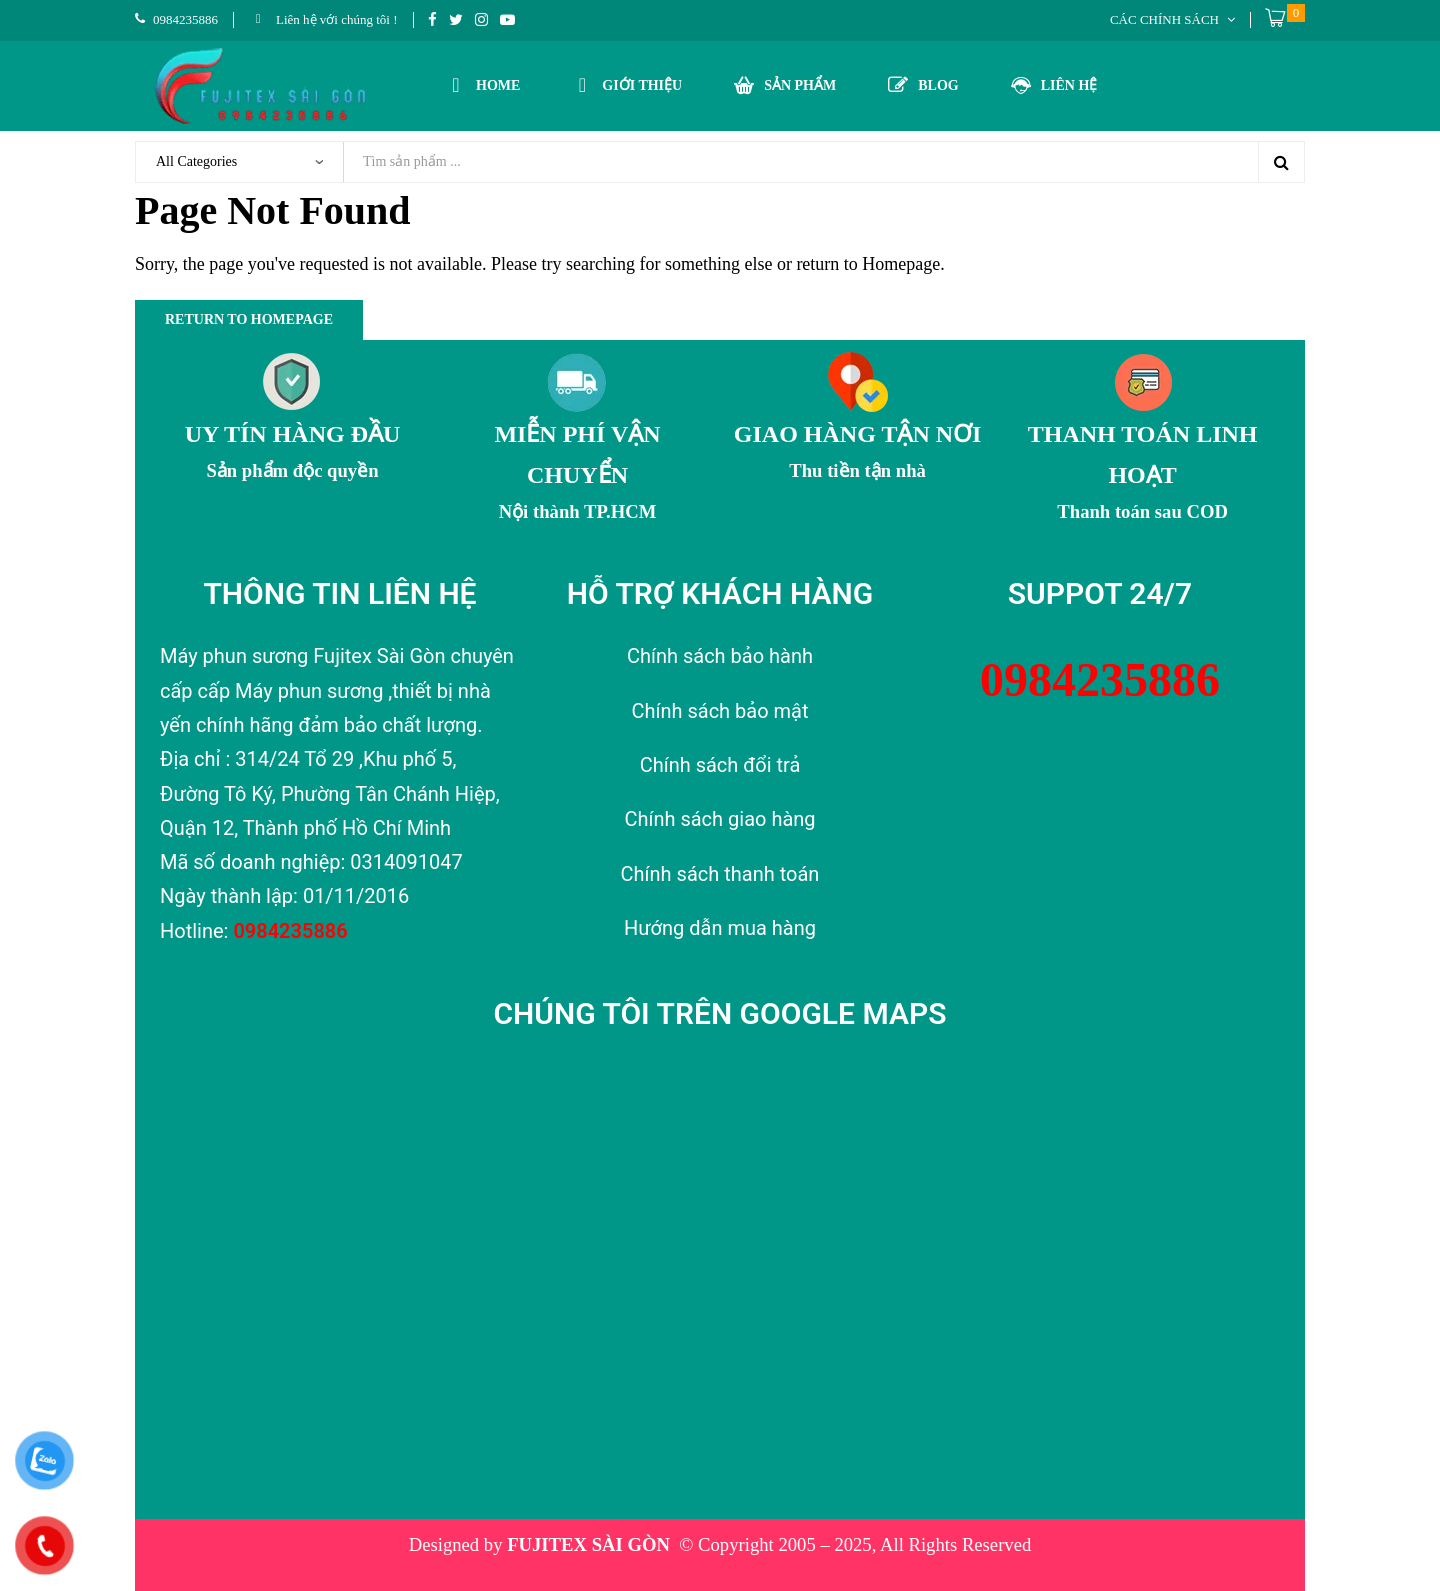  What do you see at coordinates (627, 83) in the screenshot?
I see `GIỚI THIỆU` at bounding box center [627, 83].